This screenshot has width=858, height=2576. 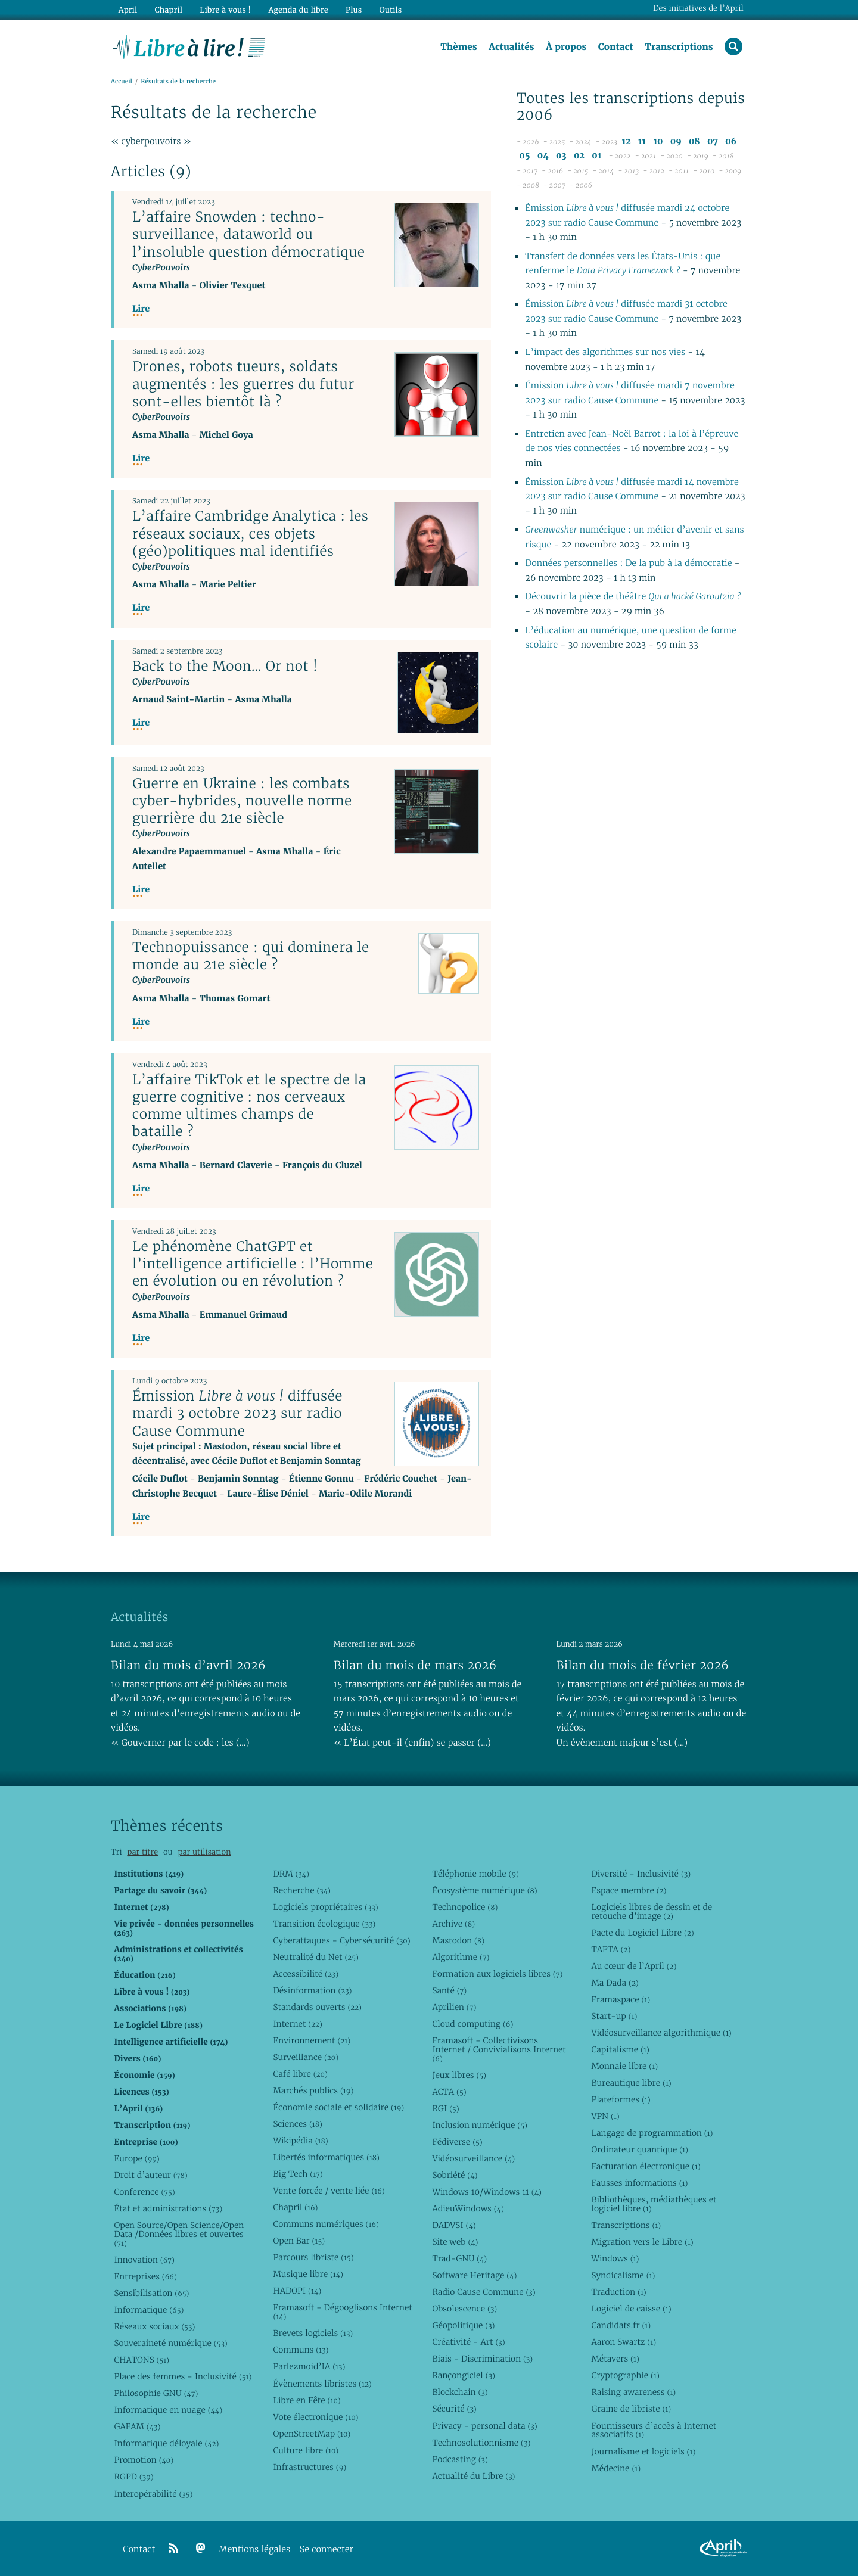 What do you see at coordinates (455, 2241) in the screenshot?
I see `Site web` at bounding box center [455, 2241].